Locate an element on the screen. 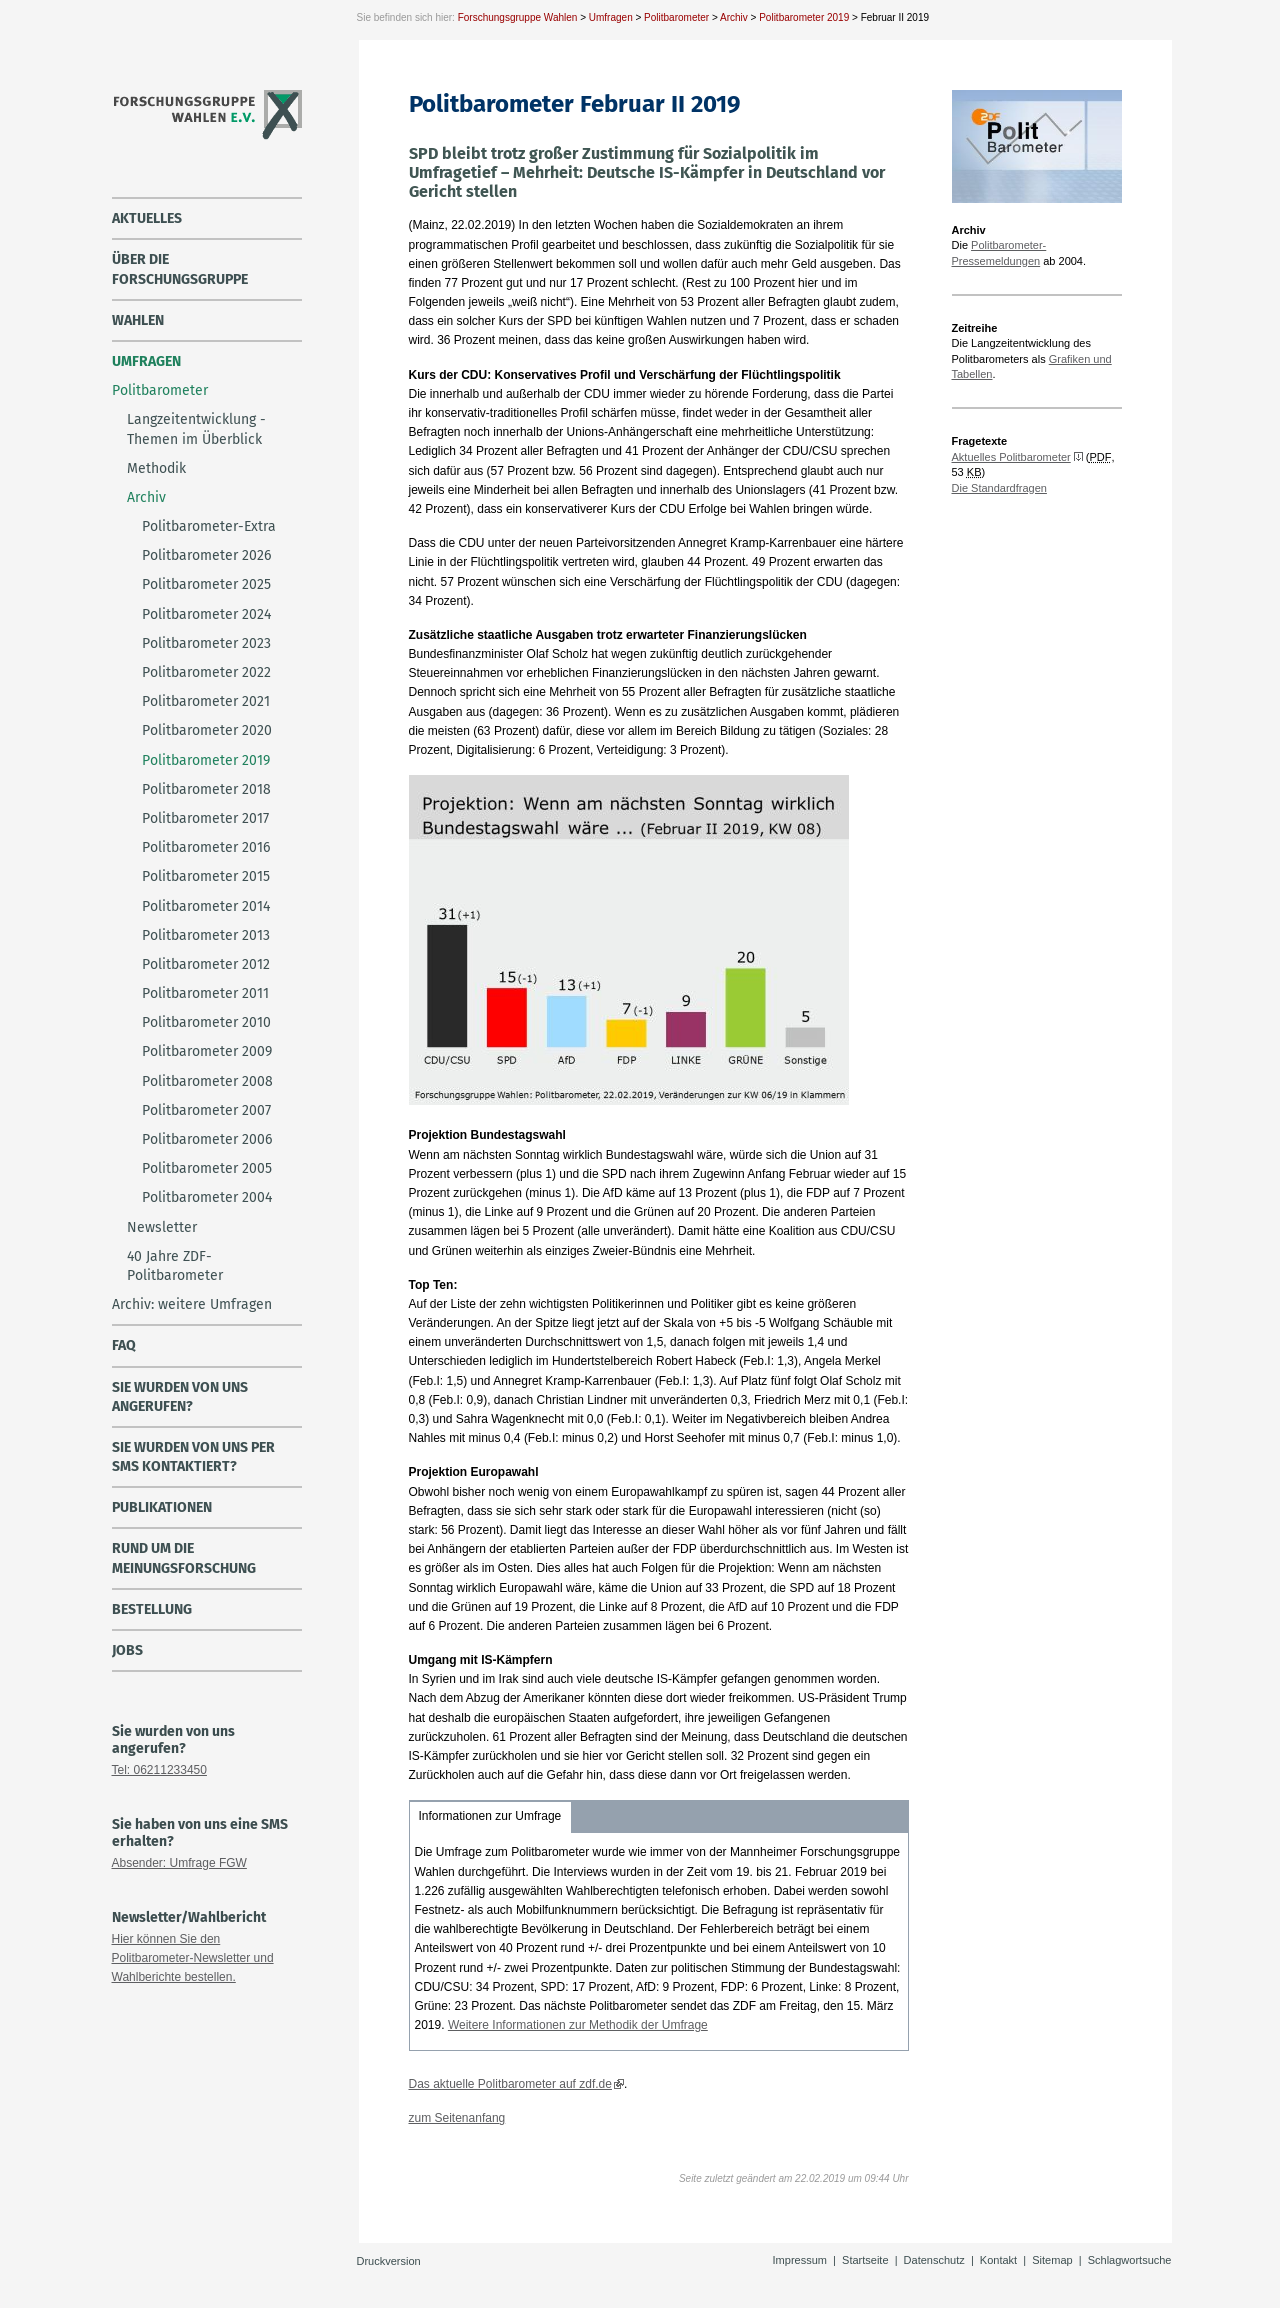  über die Forschungsgruppe is located at coordinates (180, 269).